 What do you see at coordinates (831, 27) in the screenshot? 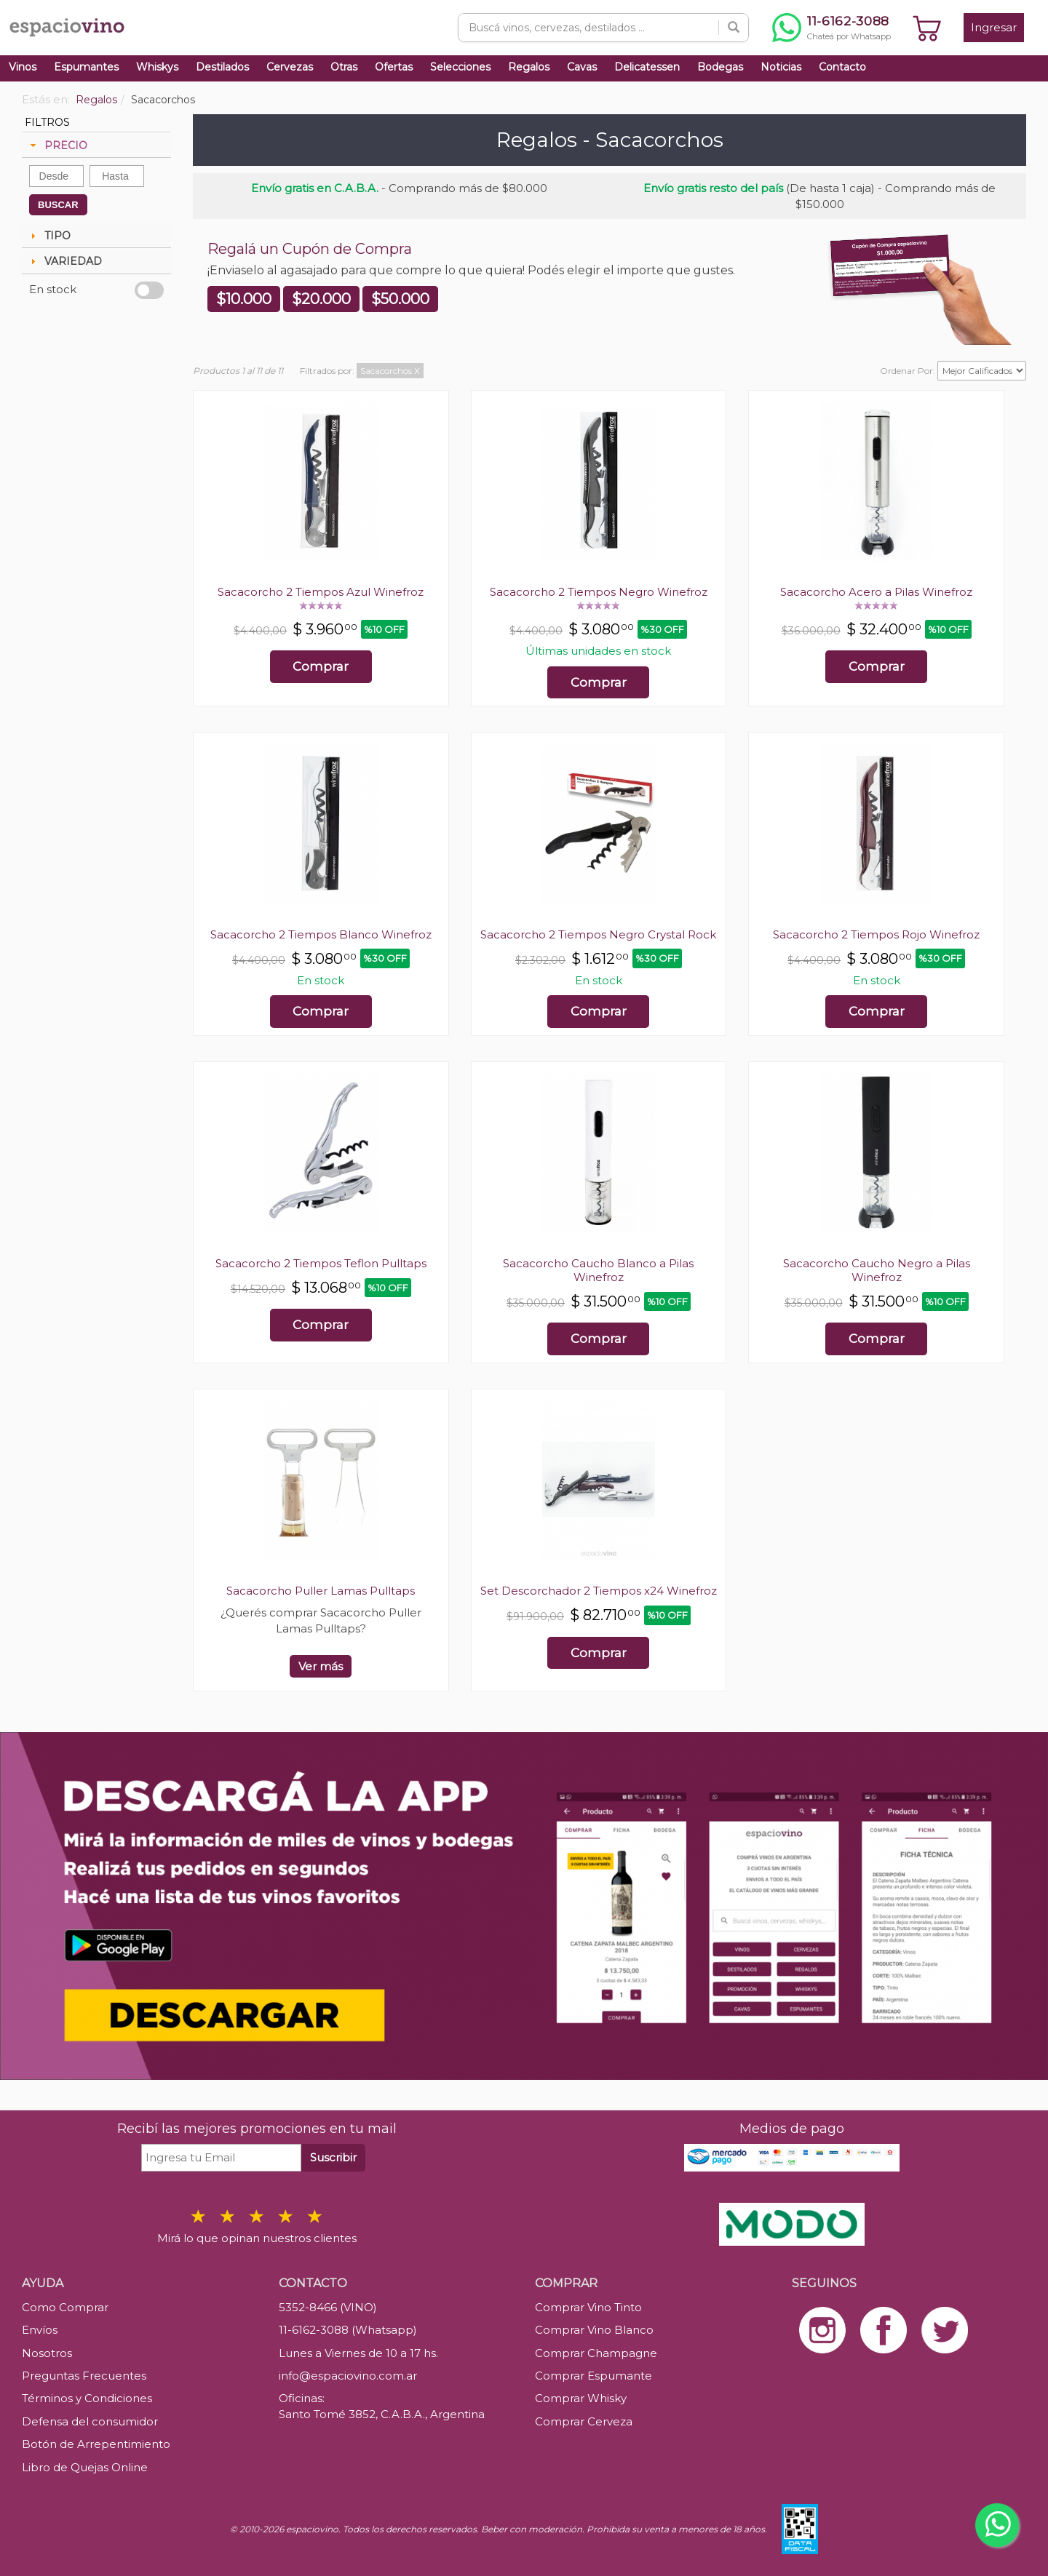
I see `[Chatear por WhatsApp al 11-6162-3088]` at bounding box center [831, 27].